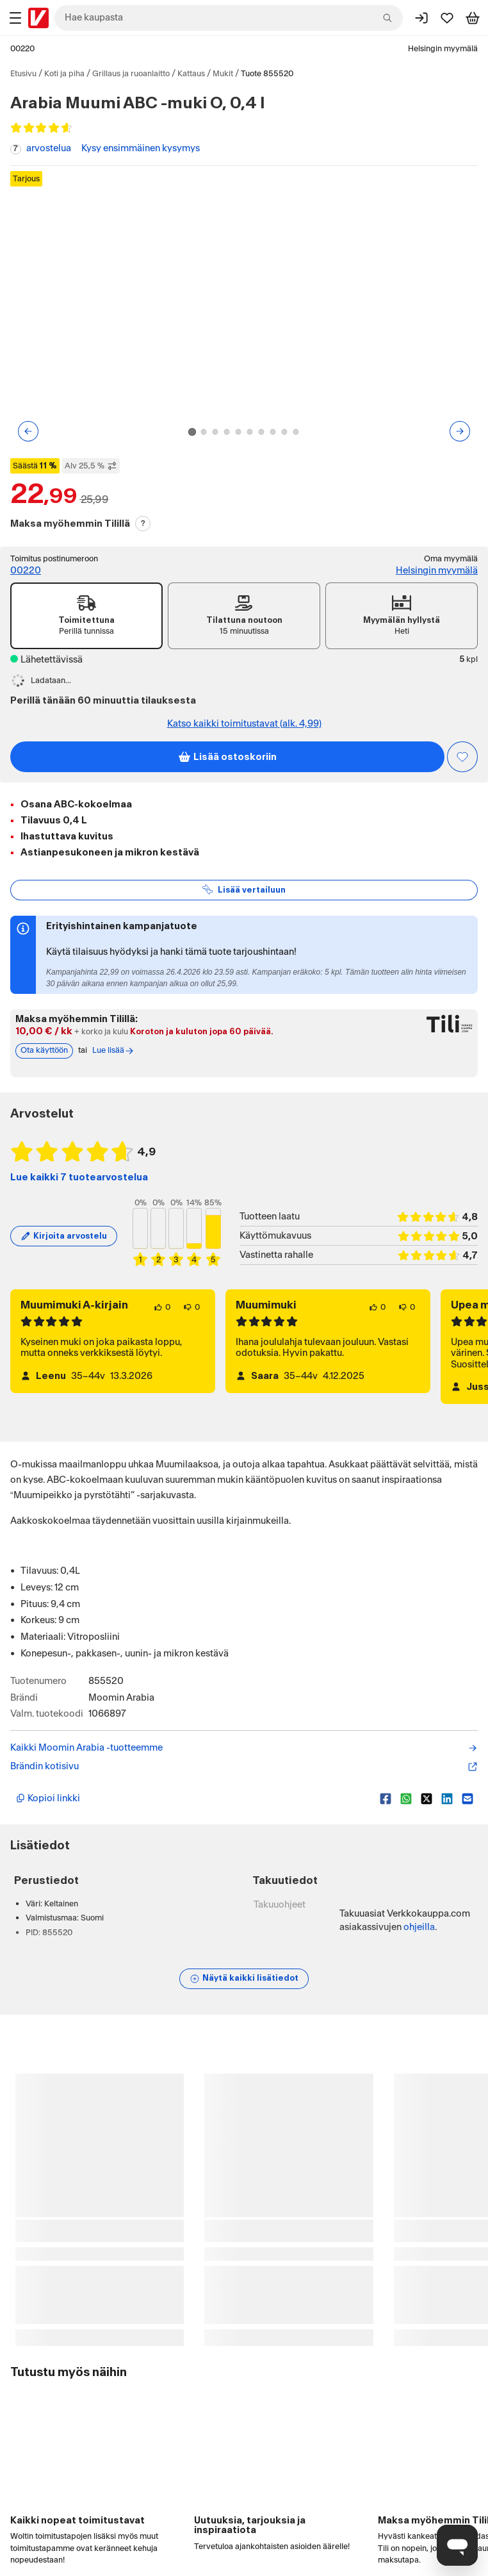  What do you see at coordinates (472, 18) in the screenshot?
I see `[Tarkastele ostoskoria]` at bounding box center [472, 18].